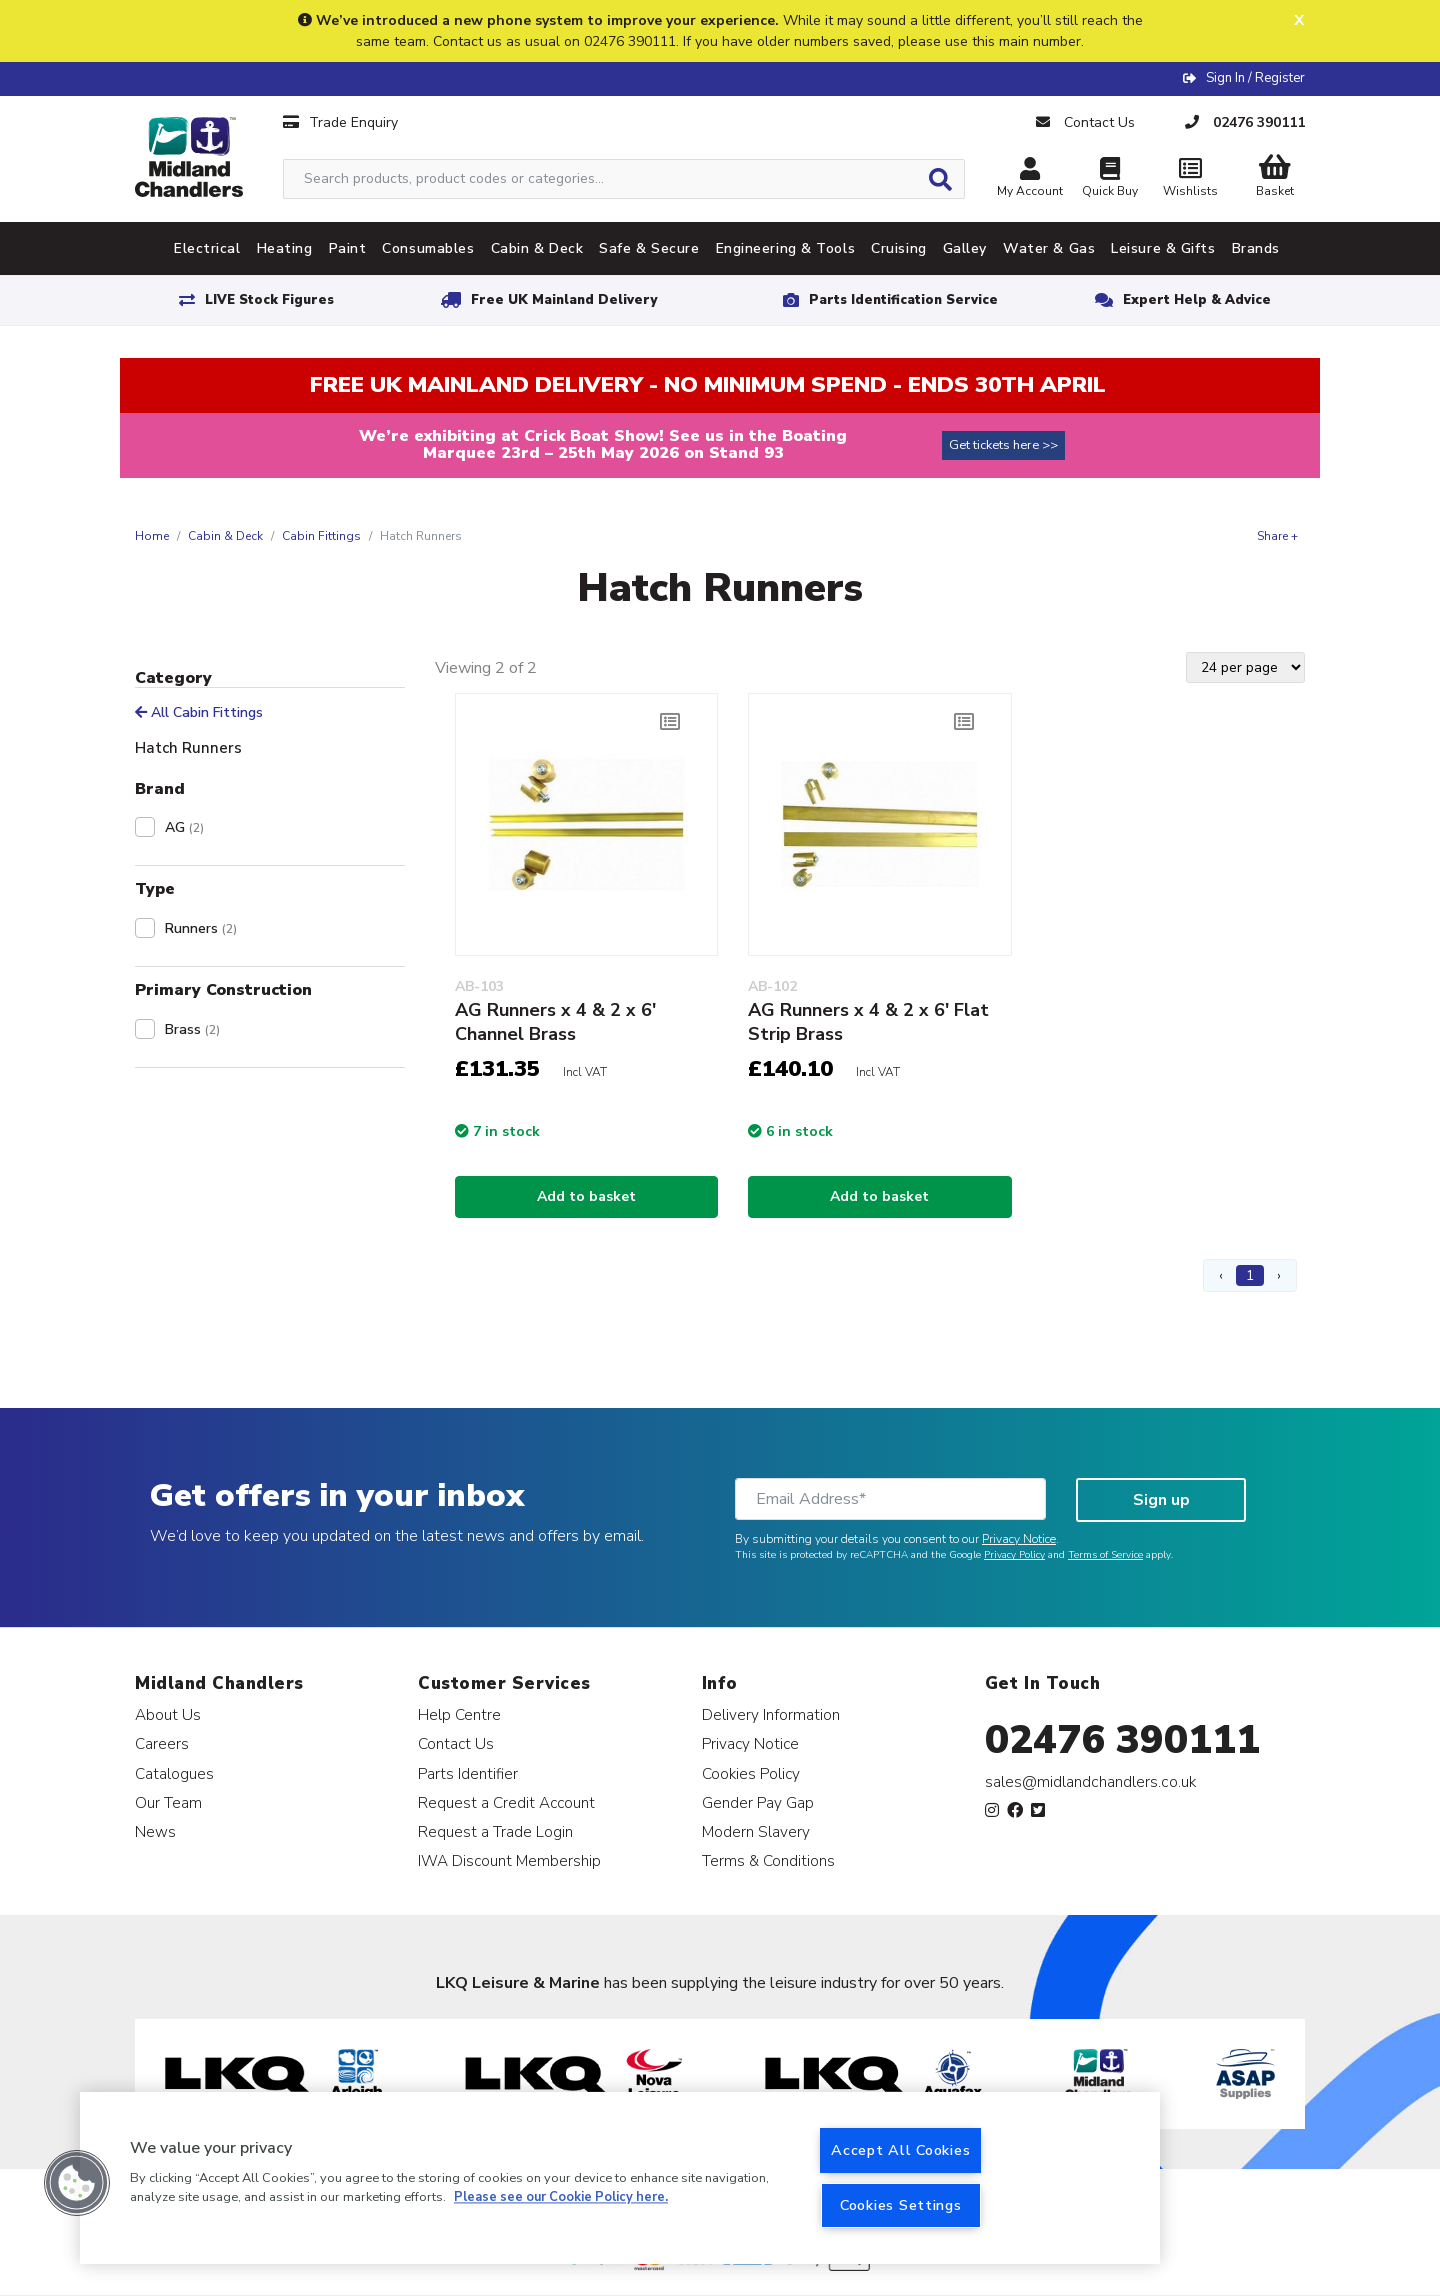 The width and height of the screenshot is (1440, 2296). What do you see at coordinates (321, 536) in the screenshot?
I see `Cabin Fittings` at bounding box center [321, 536].